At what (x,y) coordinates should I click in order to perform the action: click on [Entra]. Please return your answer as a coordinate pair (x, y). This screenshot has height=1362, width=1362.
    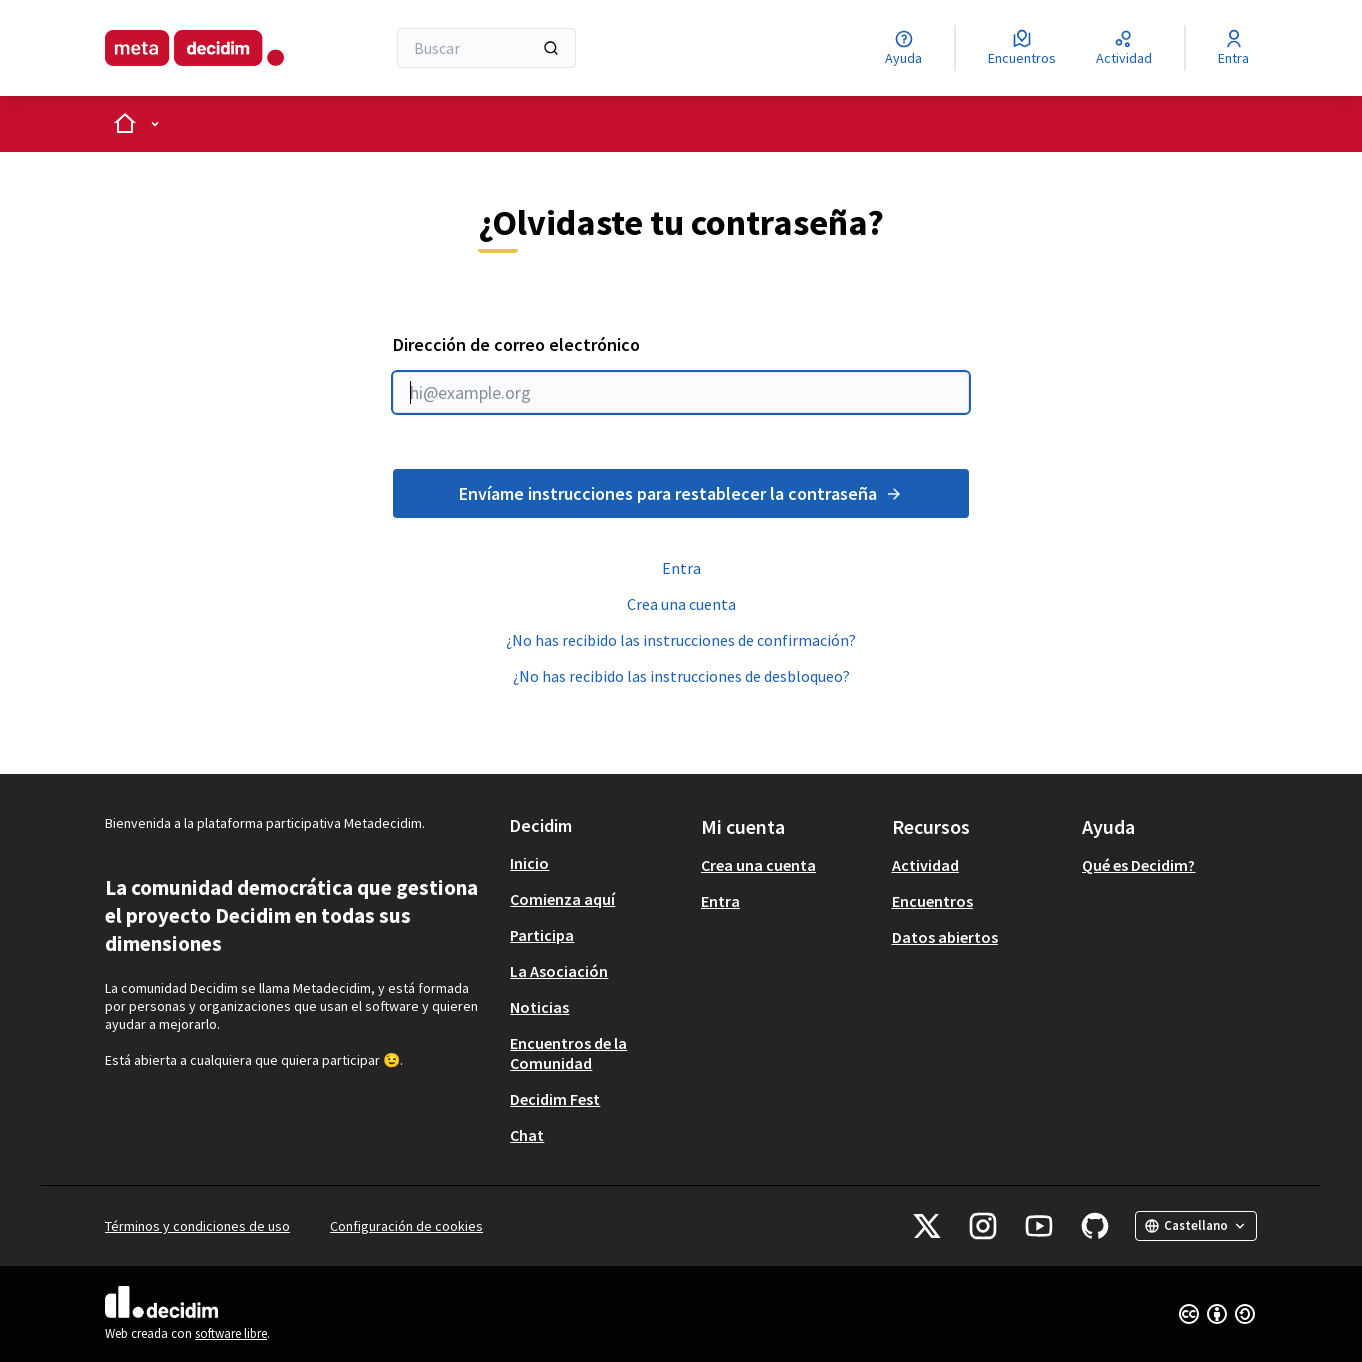
    Looking at the image, I should click on (1233, 48).